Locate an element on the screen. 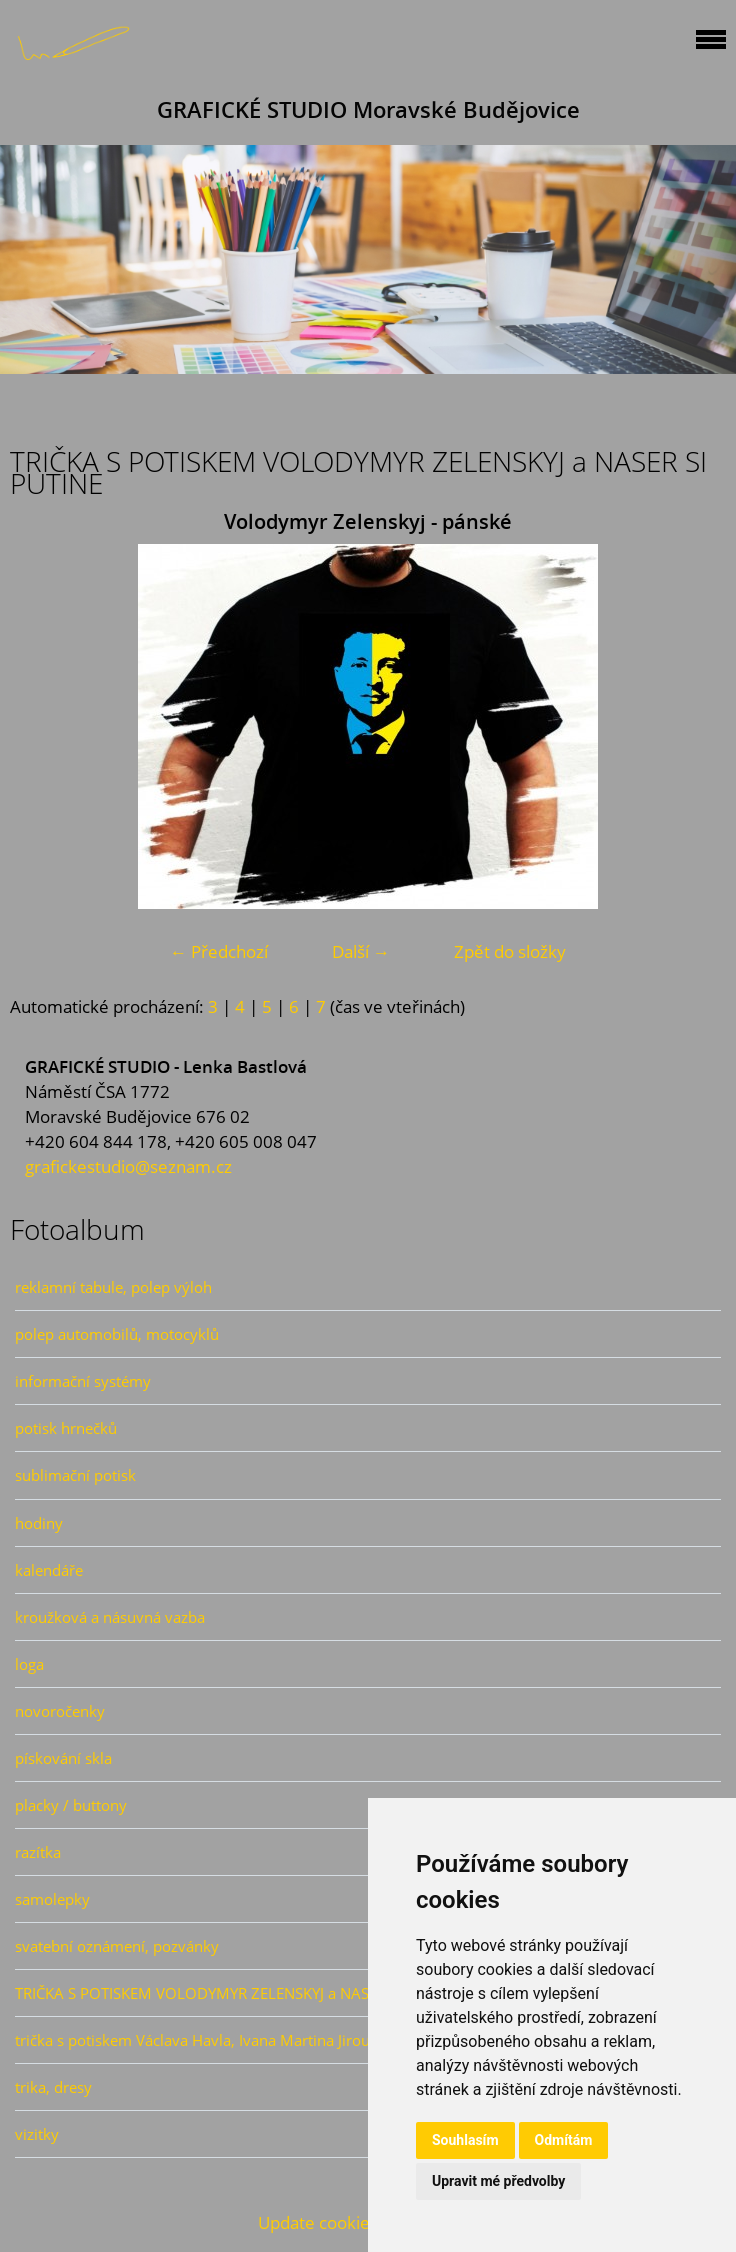 The width and height of the screenshot is (736, 2252). kroužková a násuvná vazba is located at coordinates (110, 1617).